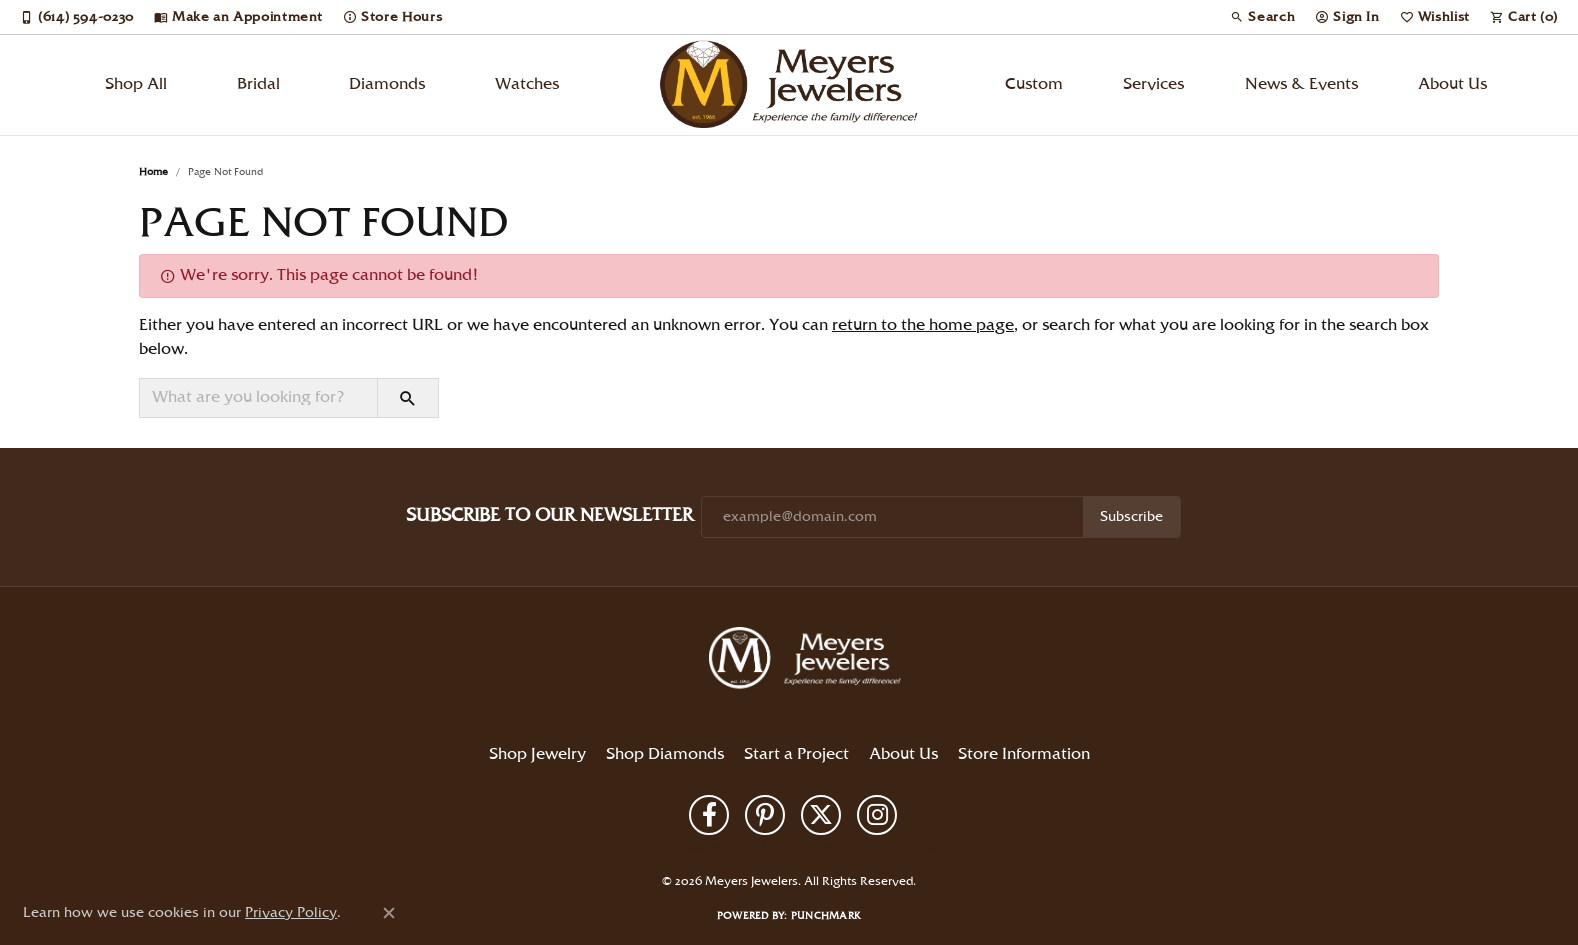 The height and width of the screenshot is (945, 1578). What do you see at coordinates (708, 848) in the screenshot?
I see `Privacy Policy` at bounding box center [708, 848].